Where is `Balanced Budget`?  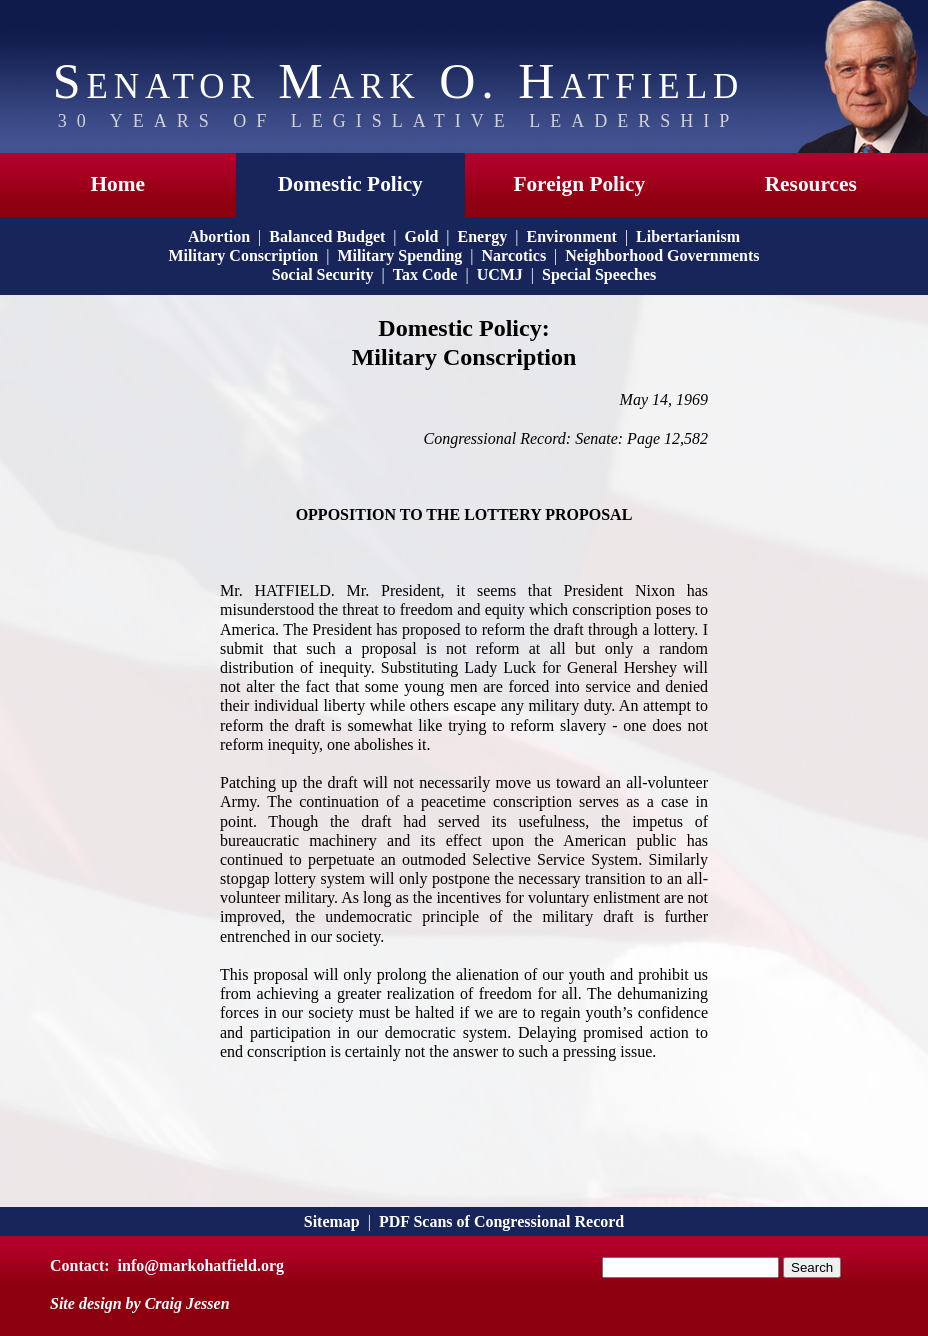 Balanced Budget is located at coordinates (327, 236).